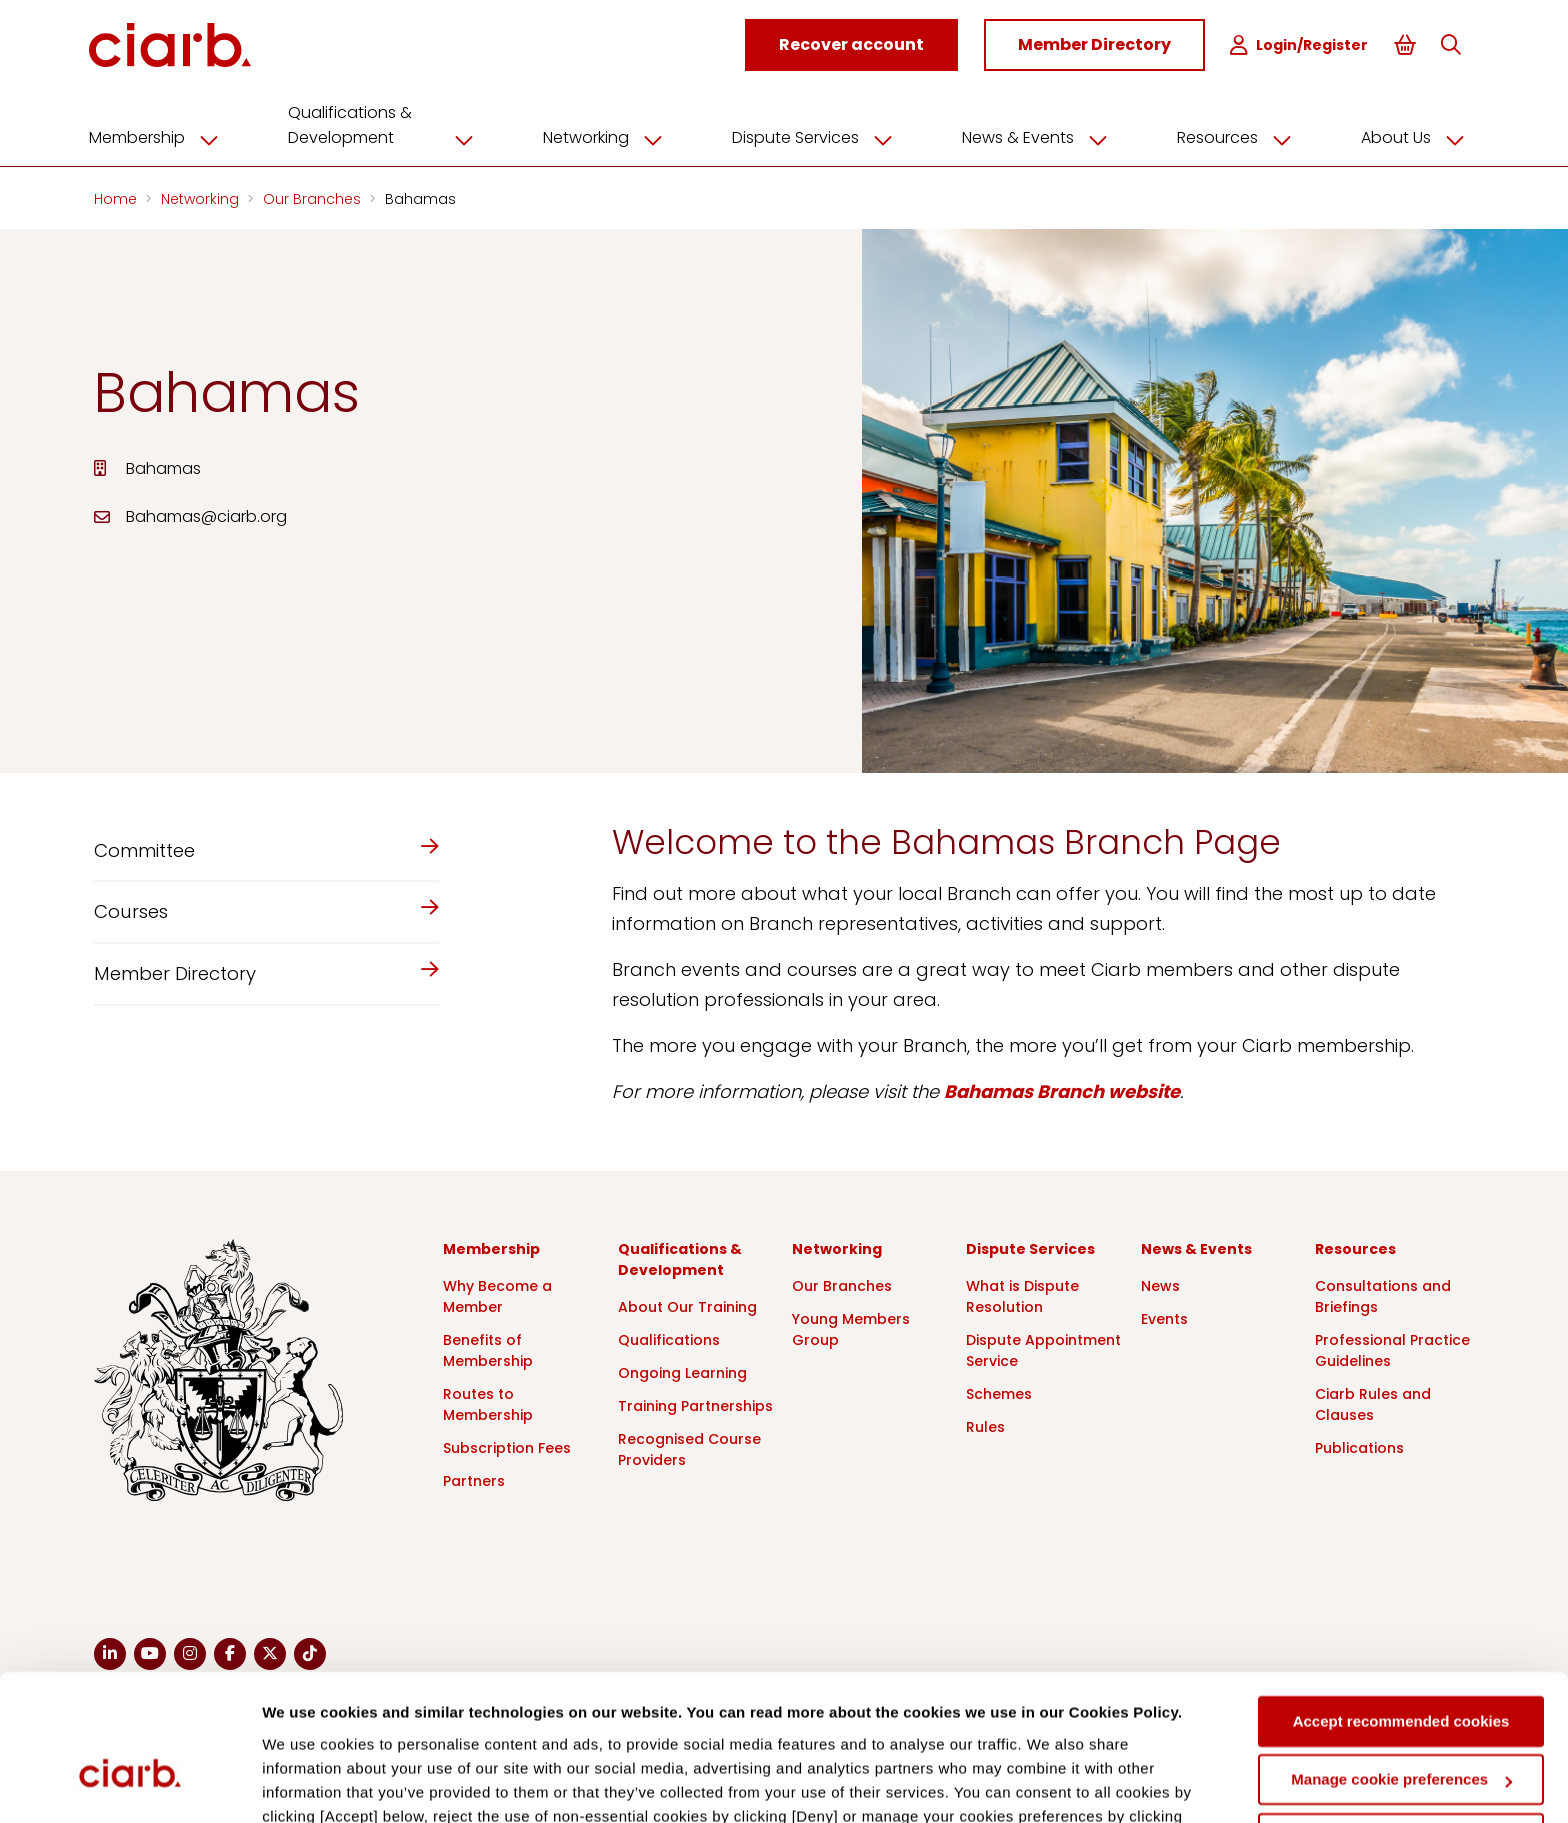  Describe the element at coordinates (1160, 1285) in the screenshot. I see `News` at that location.